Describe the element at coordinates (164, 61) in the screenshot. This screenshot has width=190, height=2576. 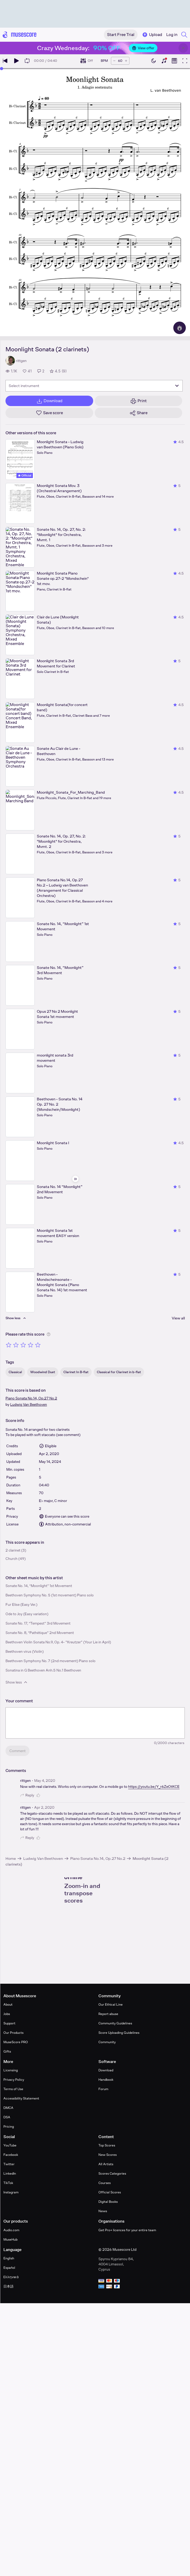
I see `[Show piano keyboard]` at that location.